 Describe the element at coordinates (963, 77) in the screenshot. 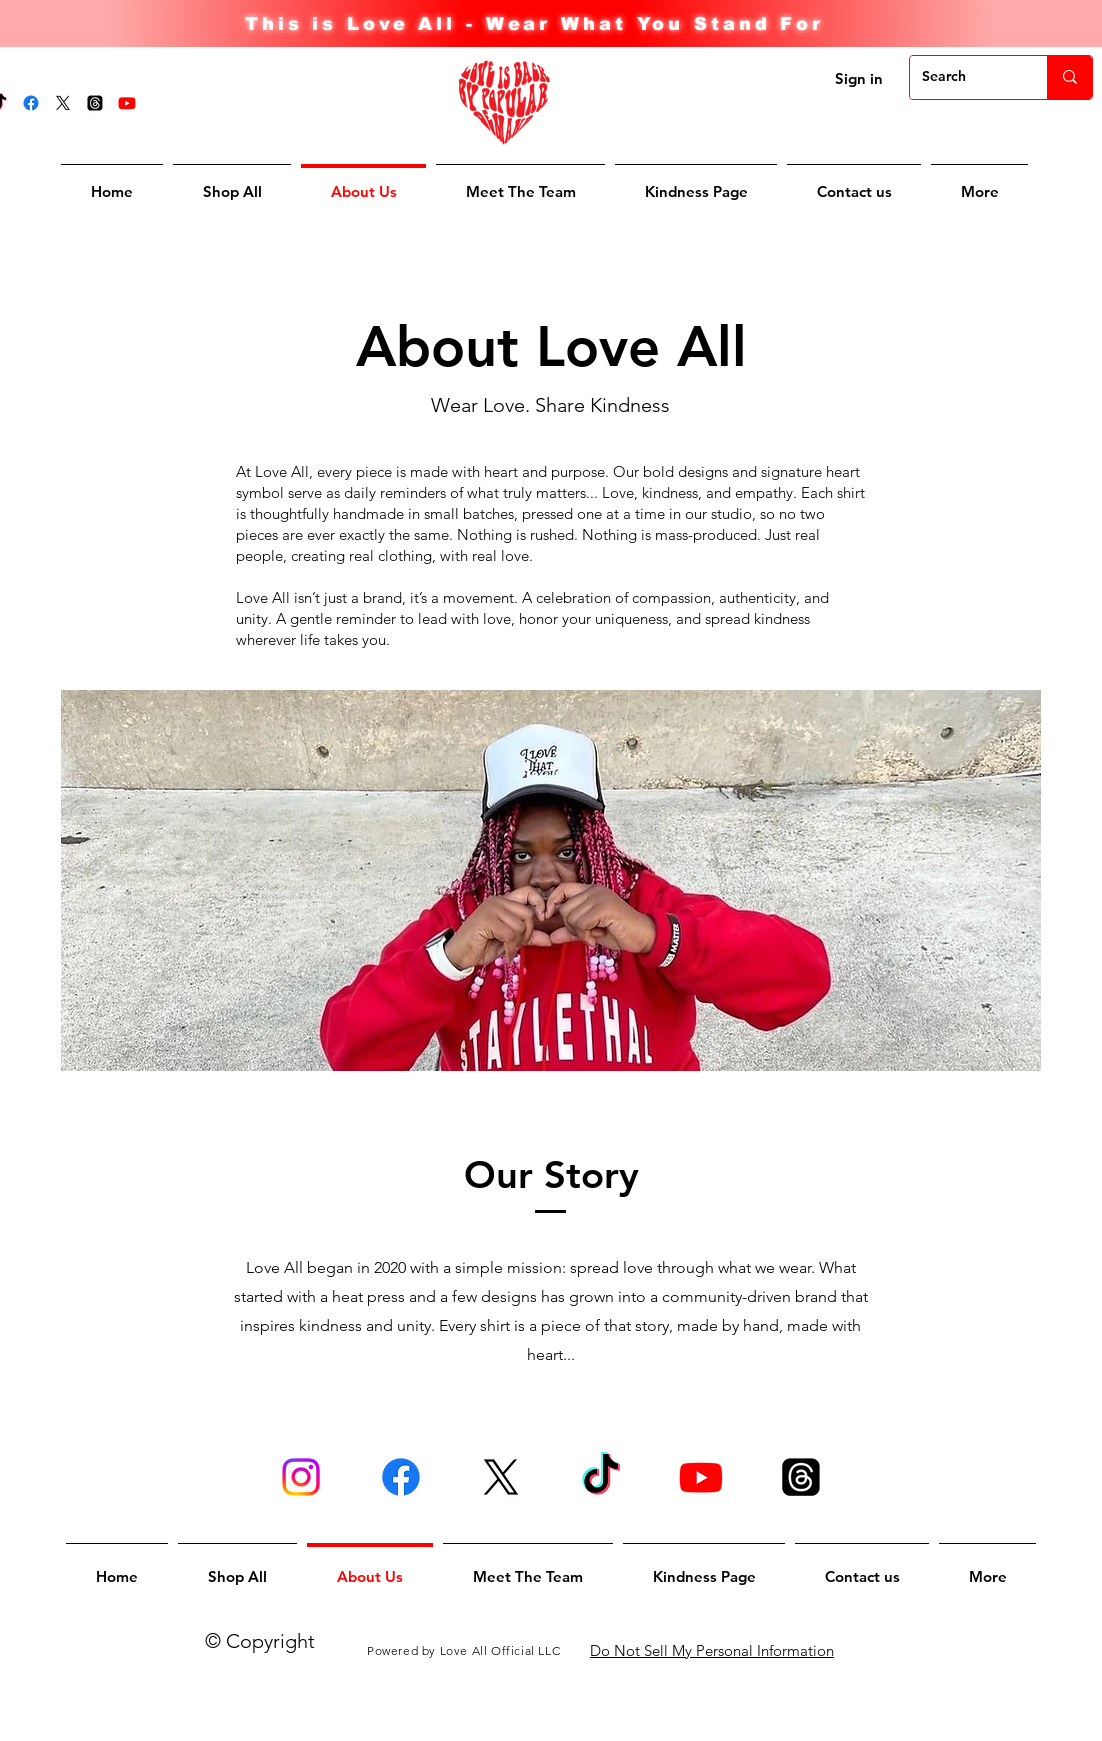

I see `[Search]` at that location.